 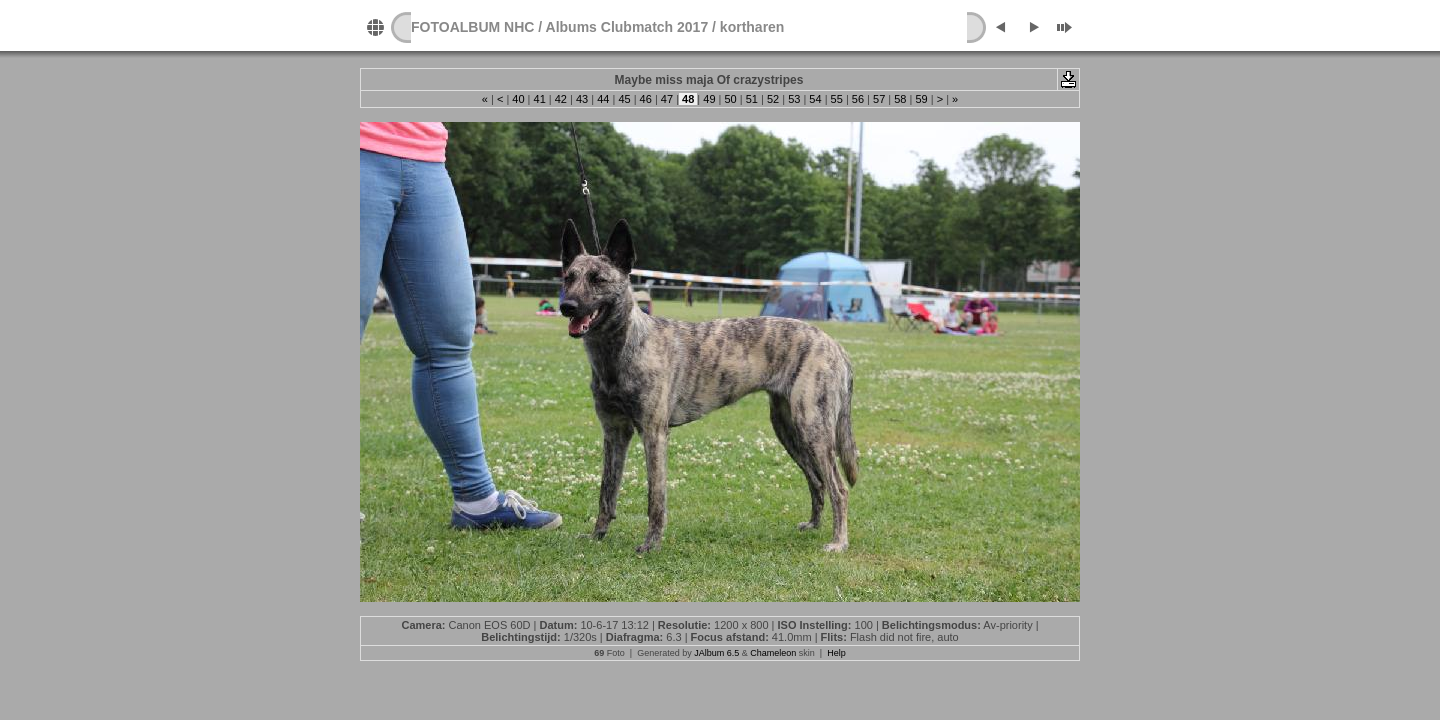 I want to click on 54, so click(x=815, y=99).